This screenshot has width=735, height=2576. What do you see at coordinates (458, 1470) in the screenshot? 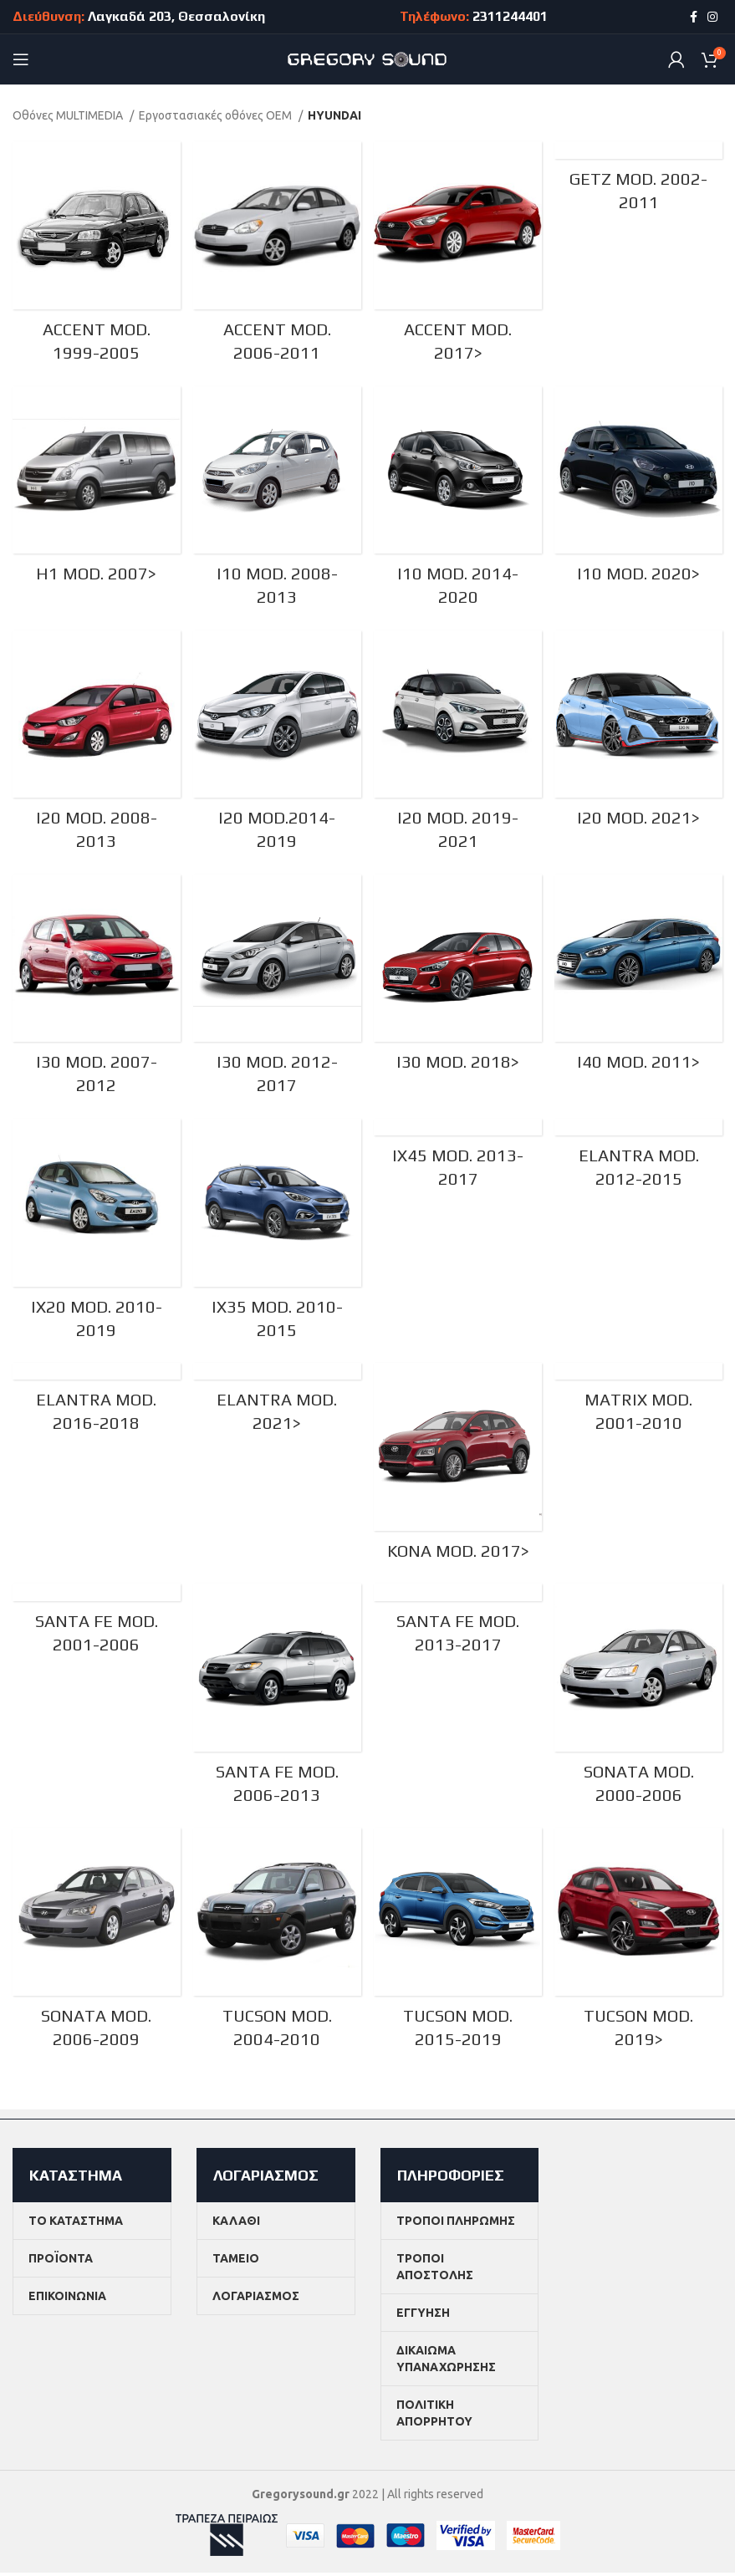
I see `[Product category kona-mod-2017-meta]` at bounding box center [458, 1470].